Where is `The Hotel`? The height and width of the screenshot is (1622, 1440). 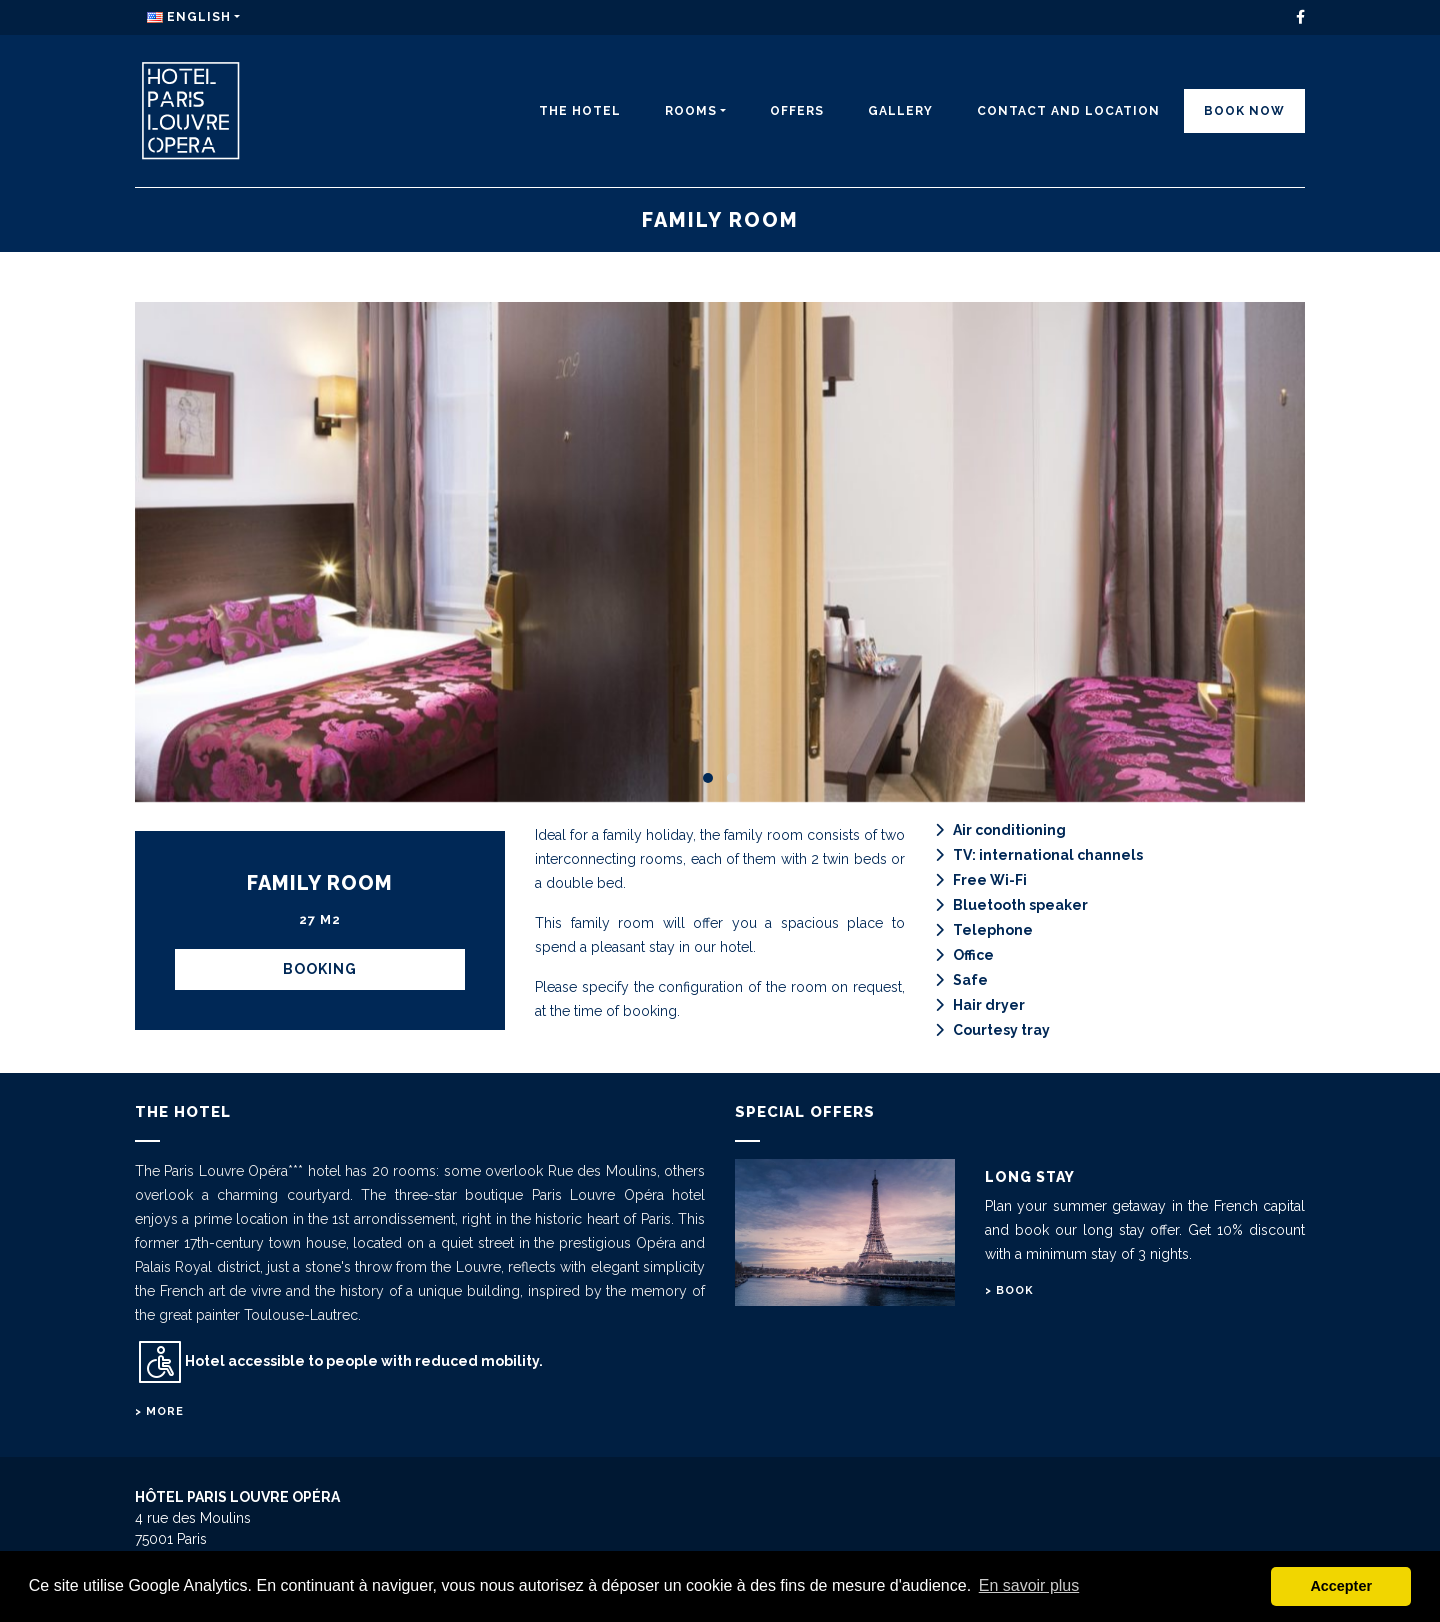
The Hotel is located at coordinates (580, 111).